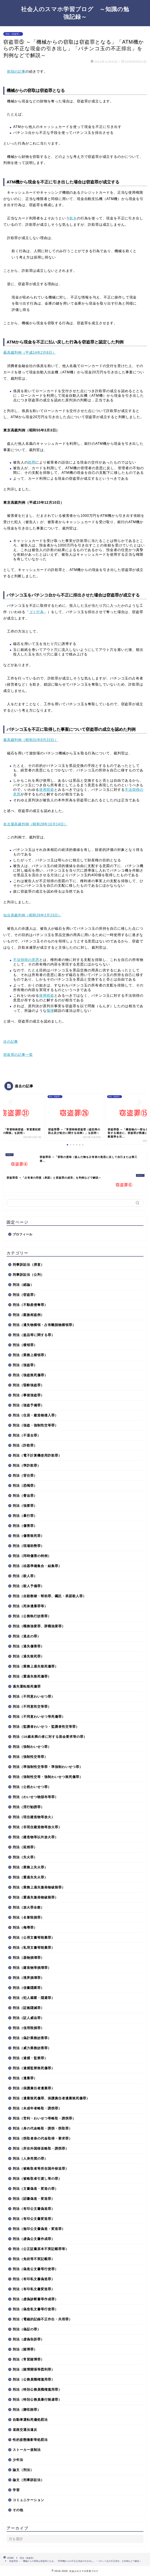 The image size is (150, 2576). I want to click on プロフィール, so click(22, 1234).